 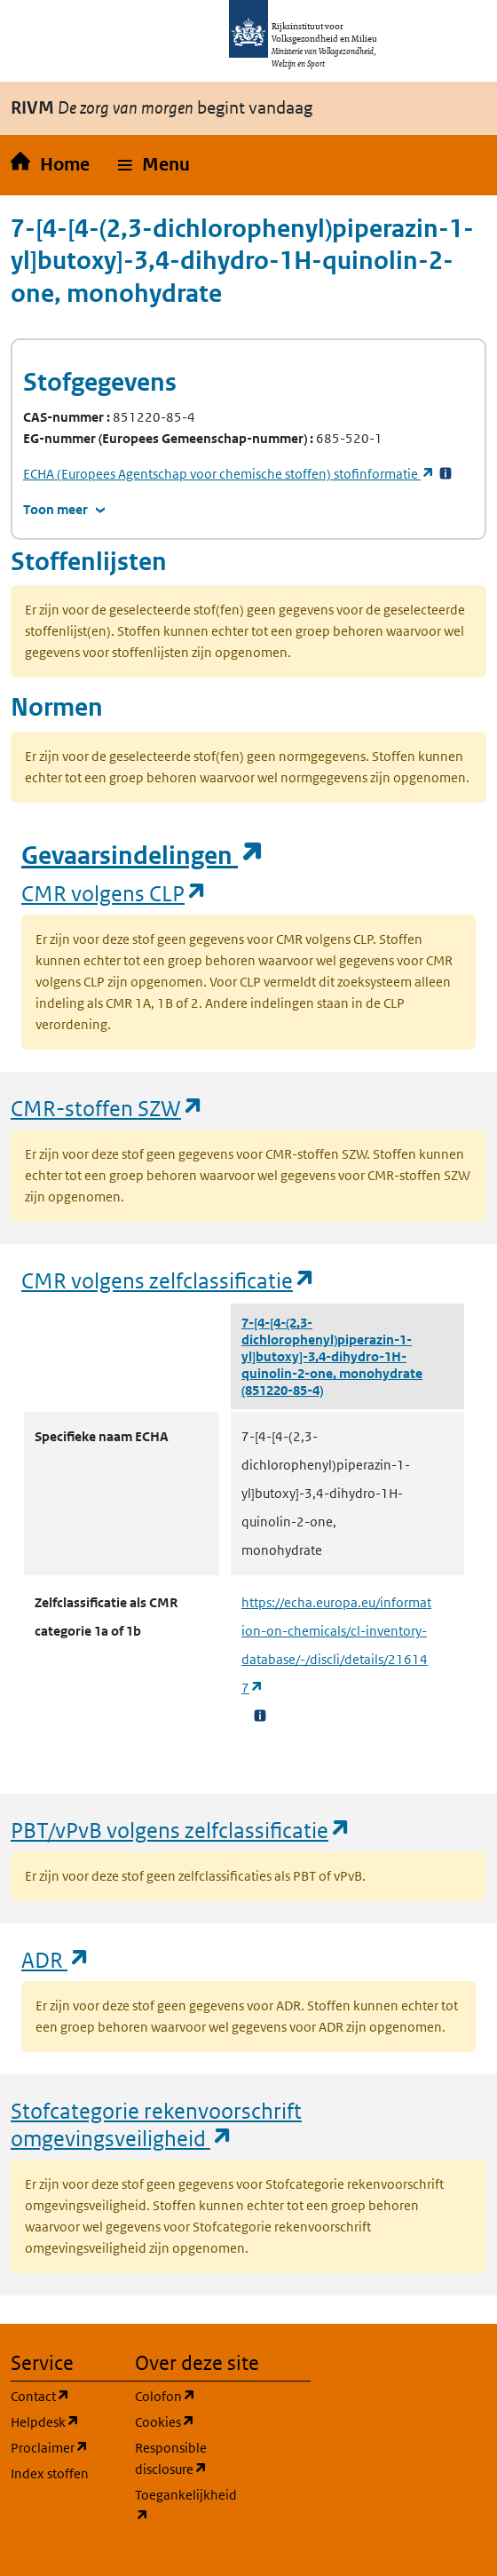 I want to click on Colofon, so click(x=186, y=2395).